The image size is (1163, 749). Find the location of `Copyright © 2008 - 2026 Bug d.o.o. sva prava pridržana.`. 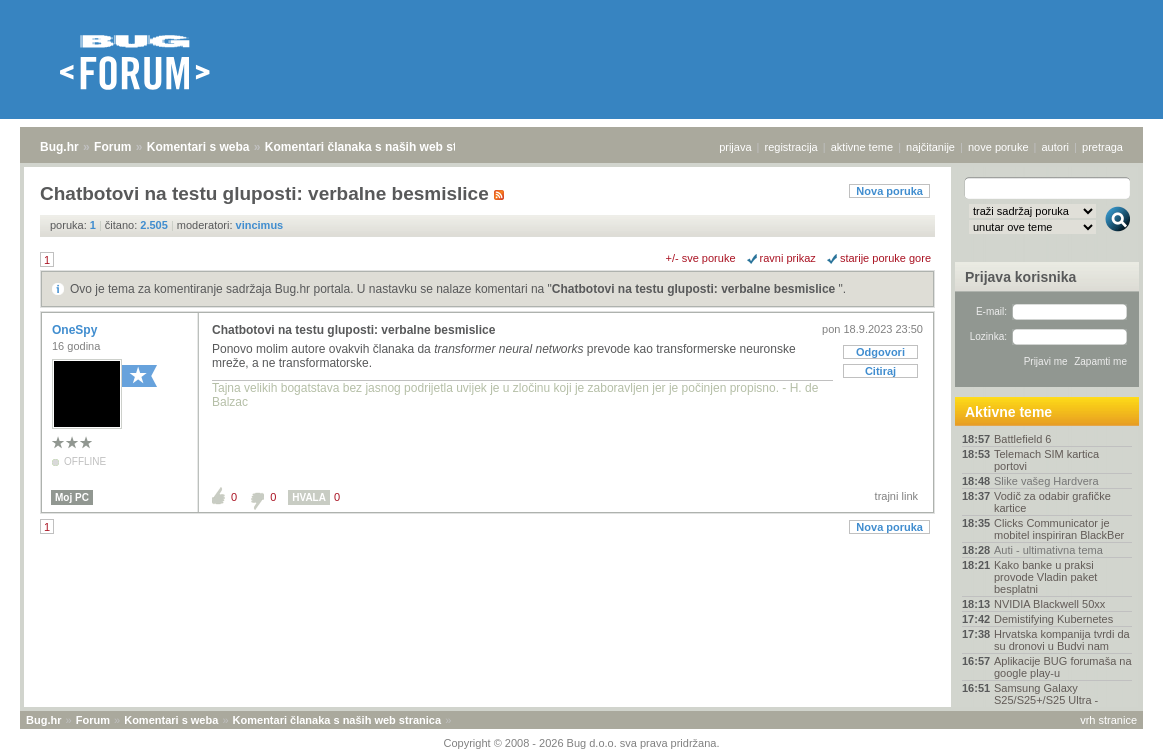

Copyright © 2008 - 2026 Bug d.o.o. sva prava pridržana. is located at coordinates (582, 743).